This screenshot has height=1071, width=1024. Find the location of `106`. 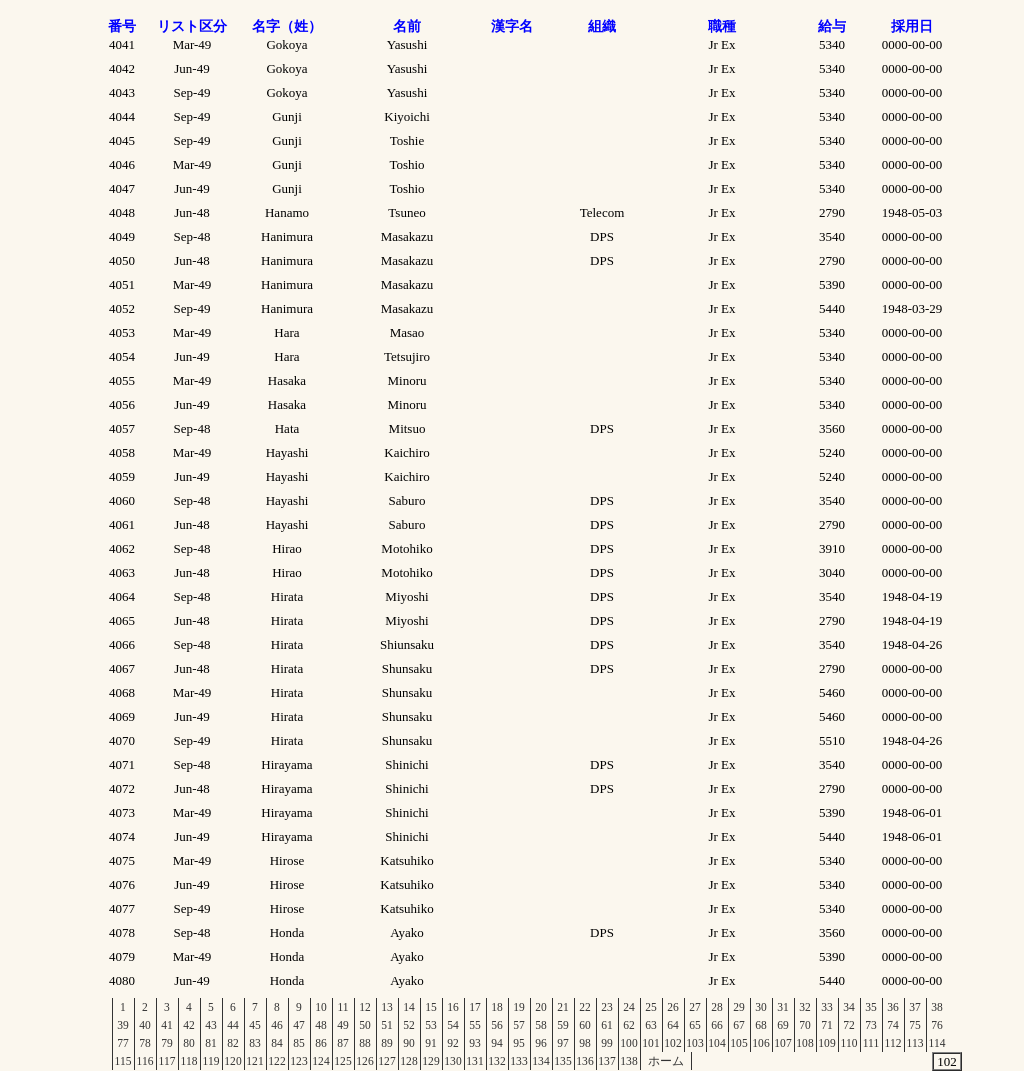

106 is located at coordinates (760, 1043).